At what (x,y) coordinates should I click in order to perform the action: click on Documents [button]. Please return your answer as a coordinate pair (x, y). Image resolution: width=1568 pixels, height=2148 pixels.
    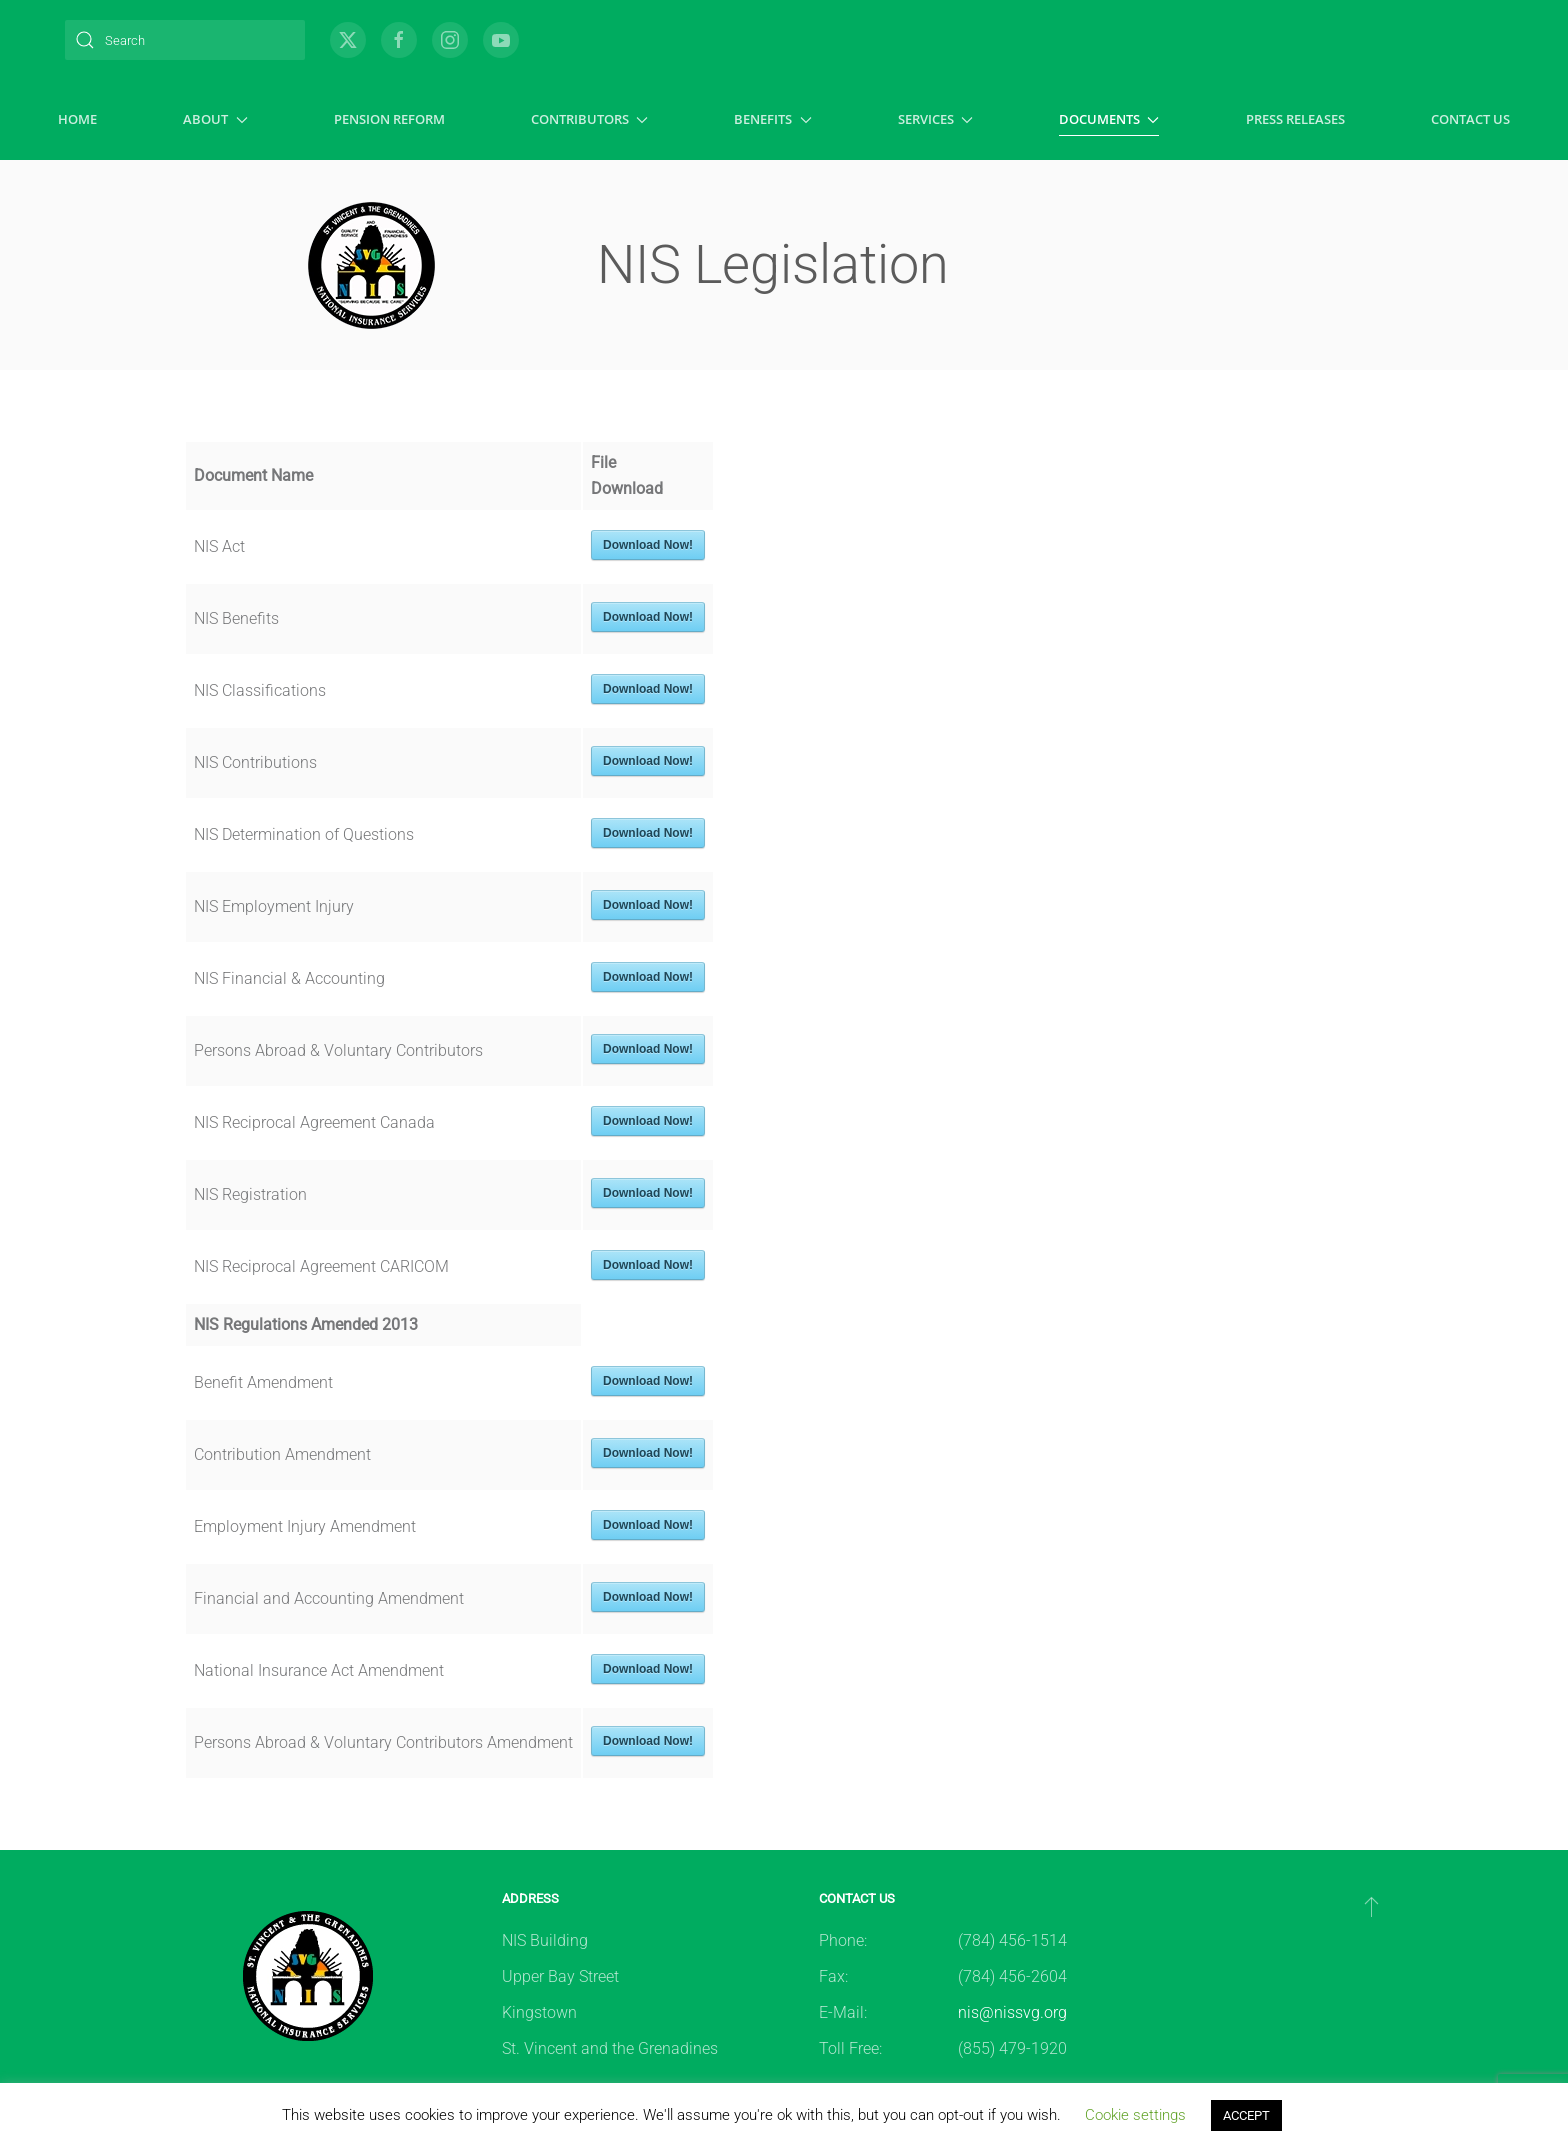
    Looking at the image, I should click on (1109, 119).